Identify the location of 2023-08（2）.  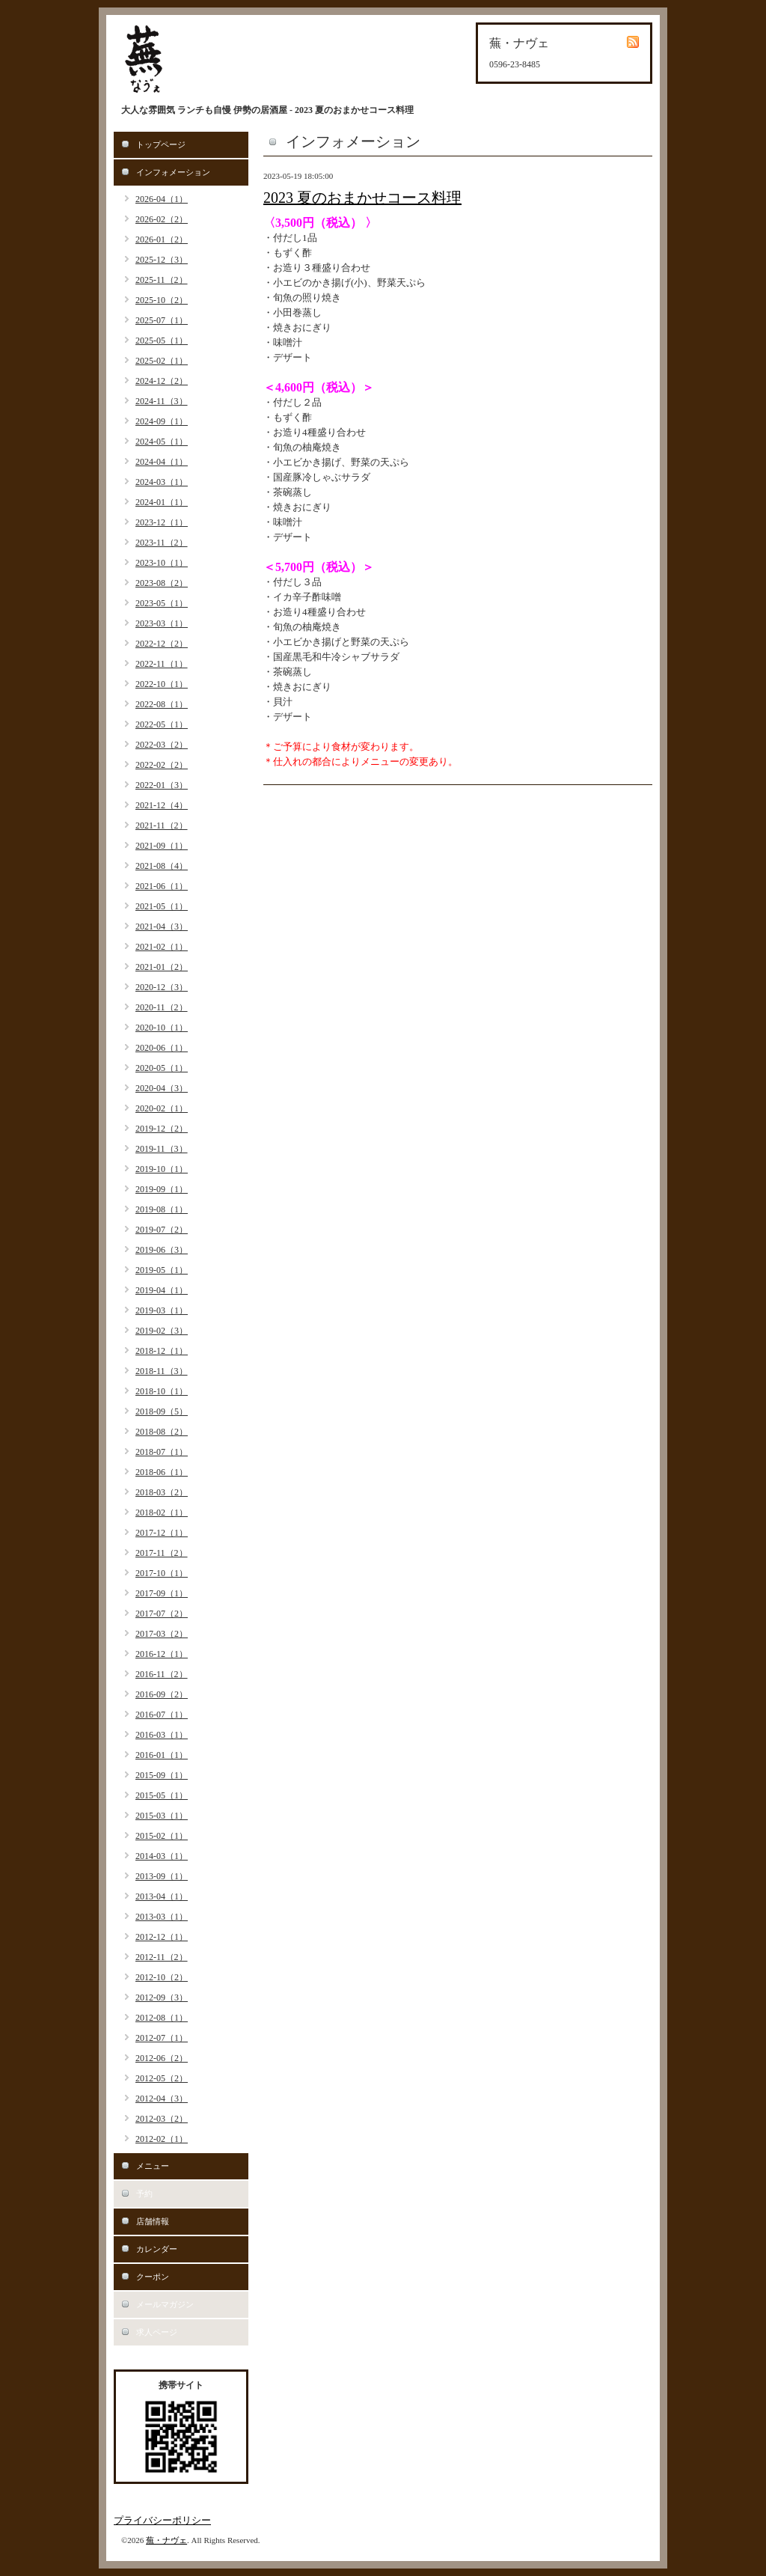
(161, 583).